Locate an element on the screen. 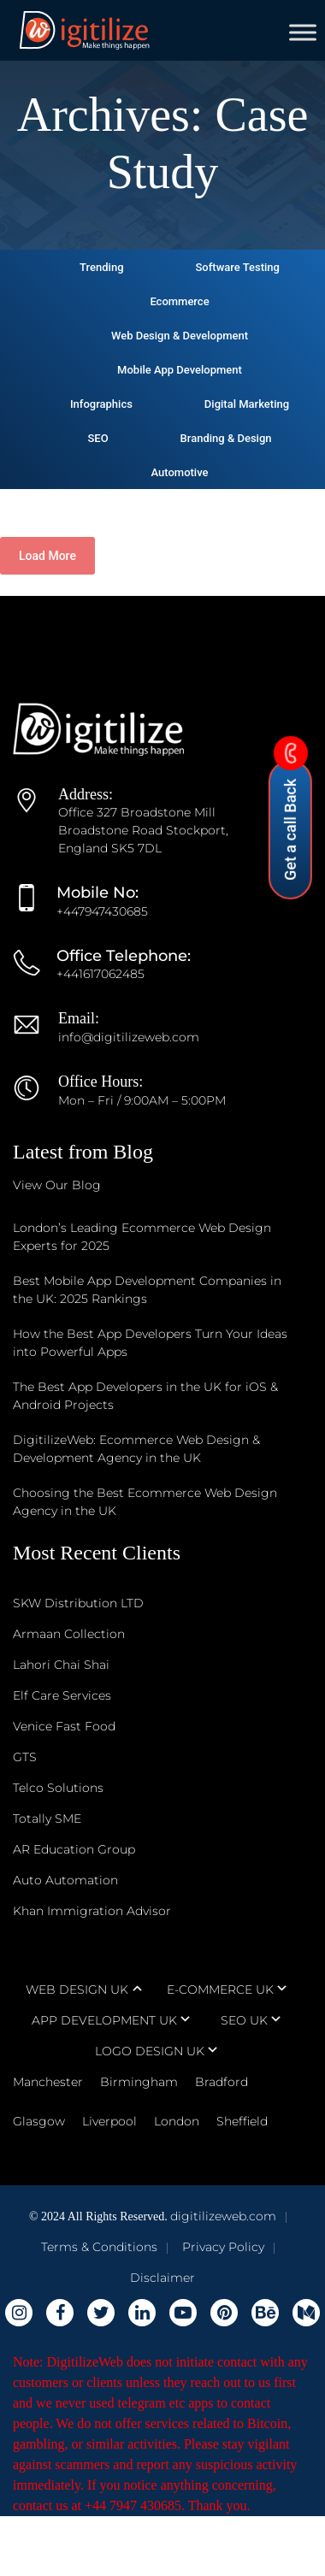  Bradford is located at coordinates (221, 2082).